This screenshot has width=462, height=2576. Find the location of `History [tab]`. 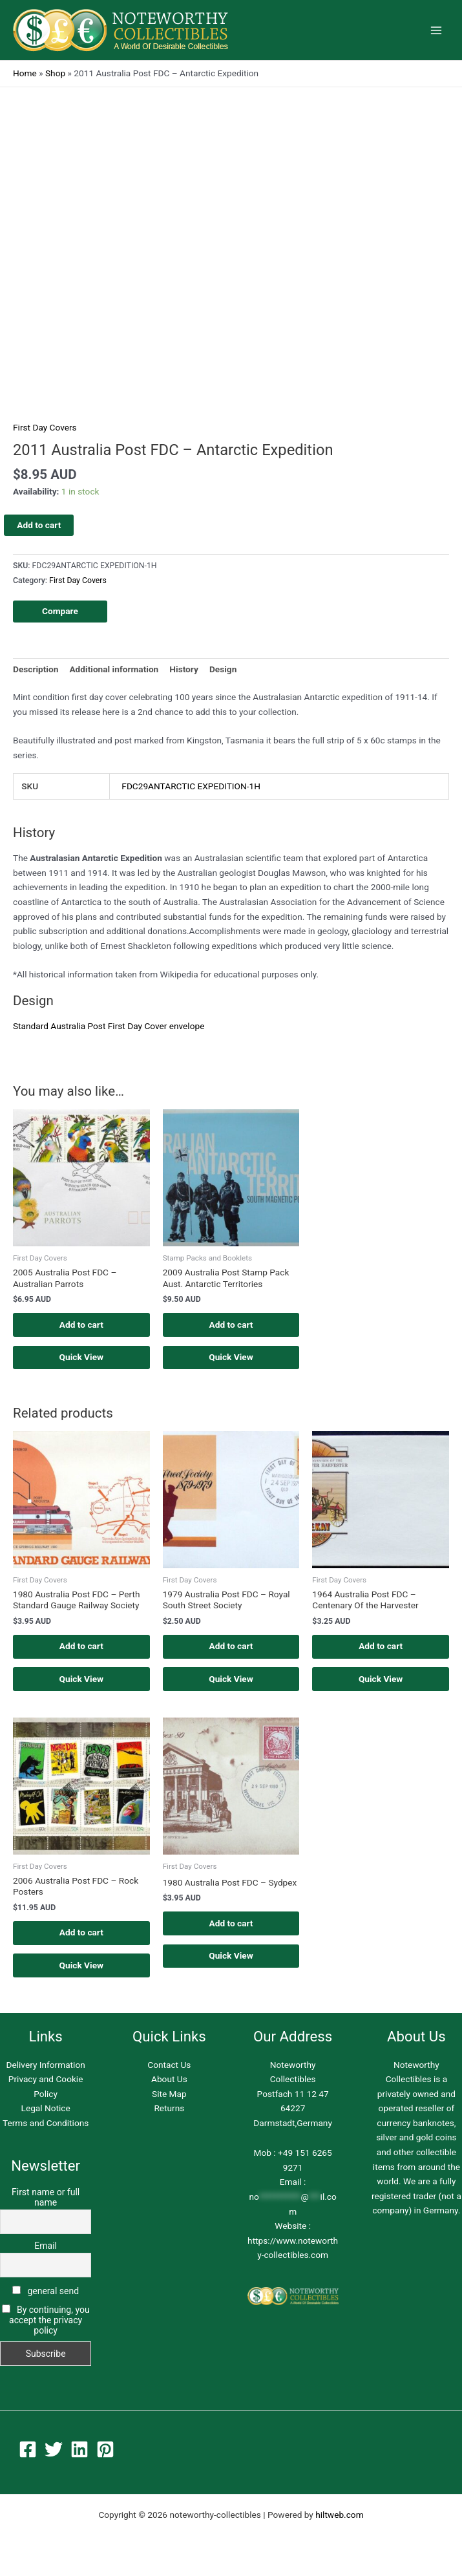

History [tab] is located at coordinates (183, 669).